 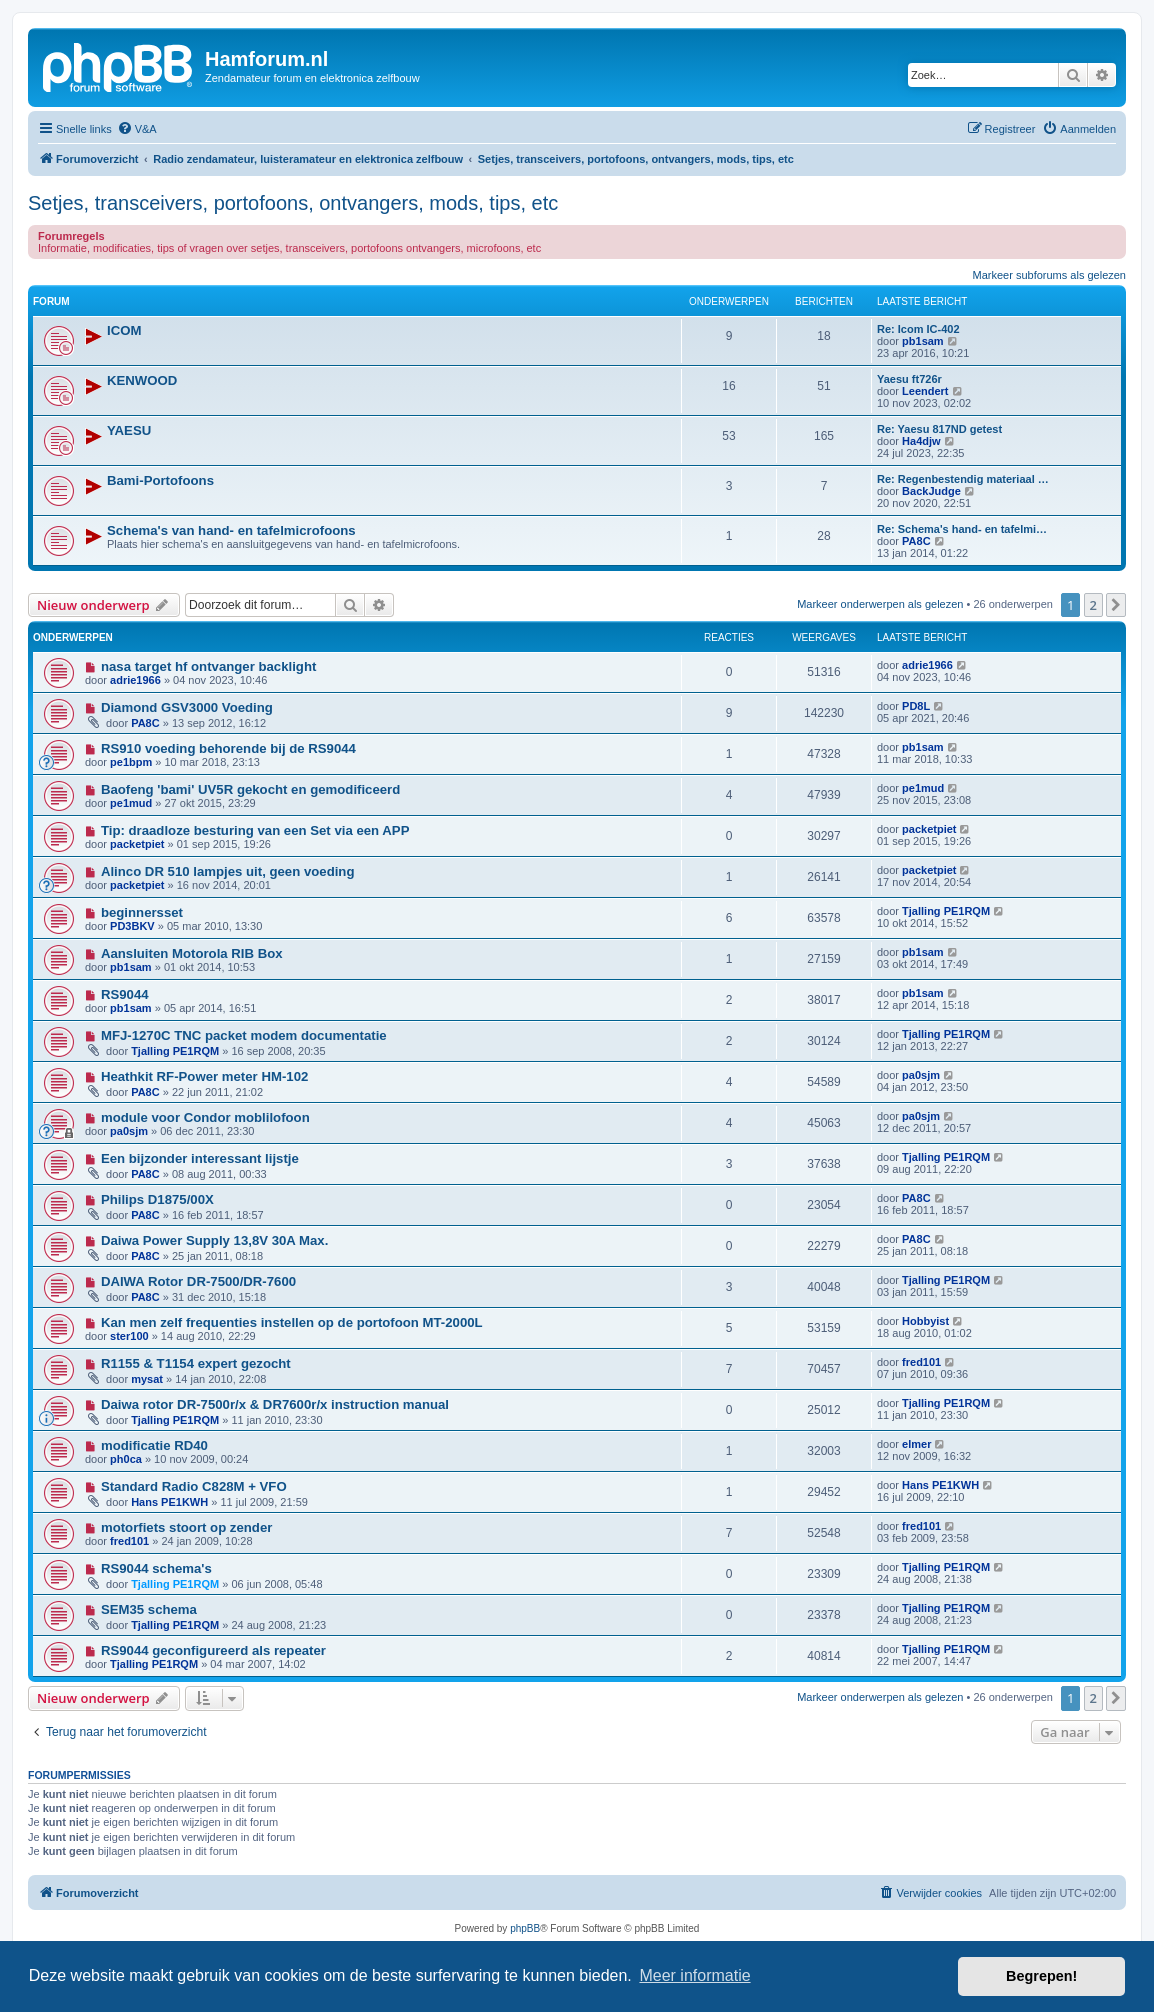 What do you see at coordinates (126, 1459) in the screenshot?
I see `ph0ca` at bounding box center [126, 1459].